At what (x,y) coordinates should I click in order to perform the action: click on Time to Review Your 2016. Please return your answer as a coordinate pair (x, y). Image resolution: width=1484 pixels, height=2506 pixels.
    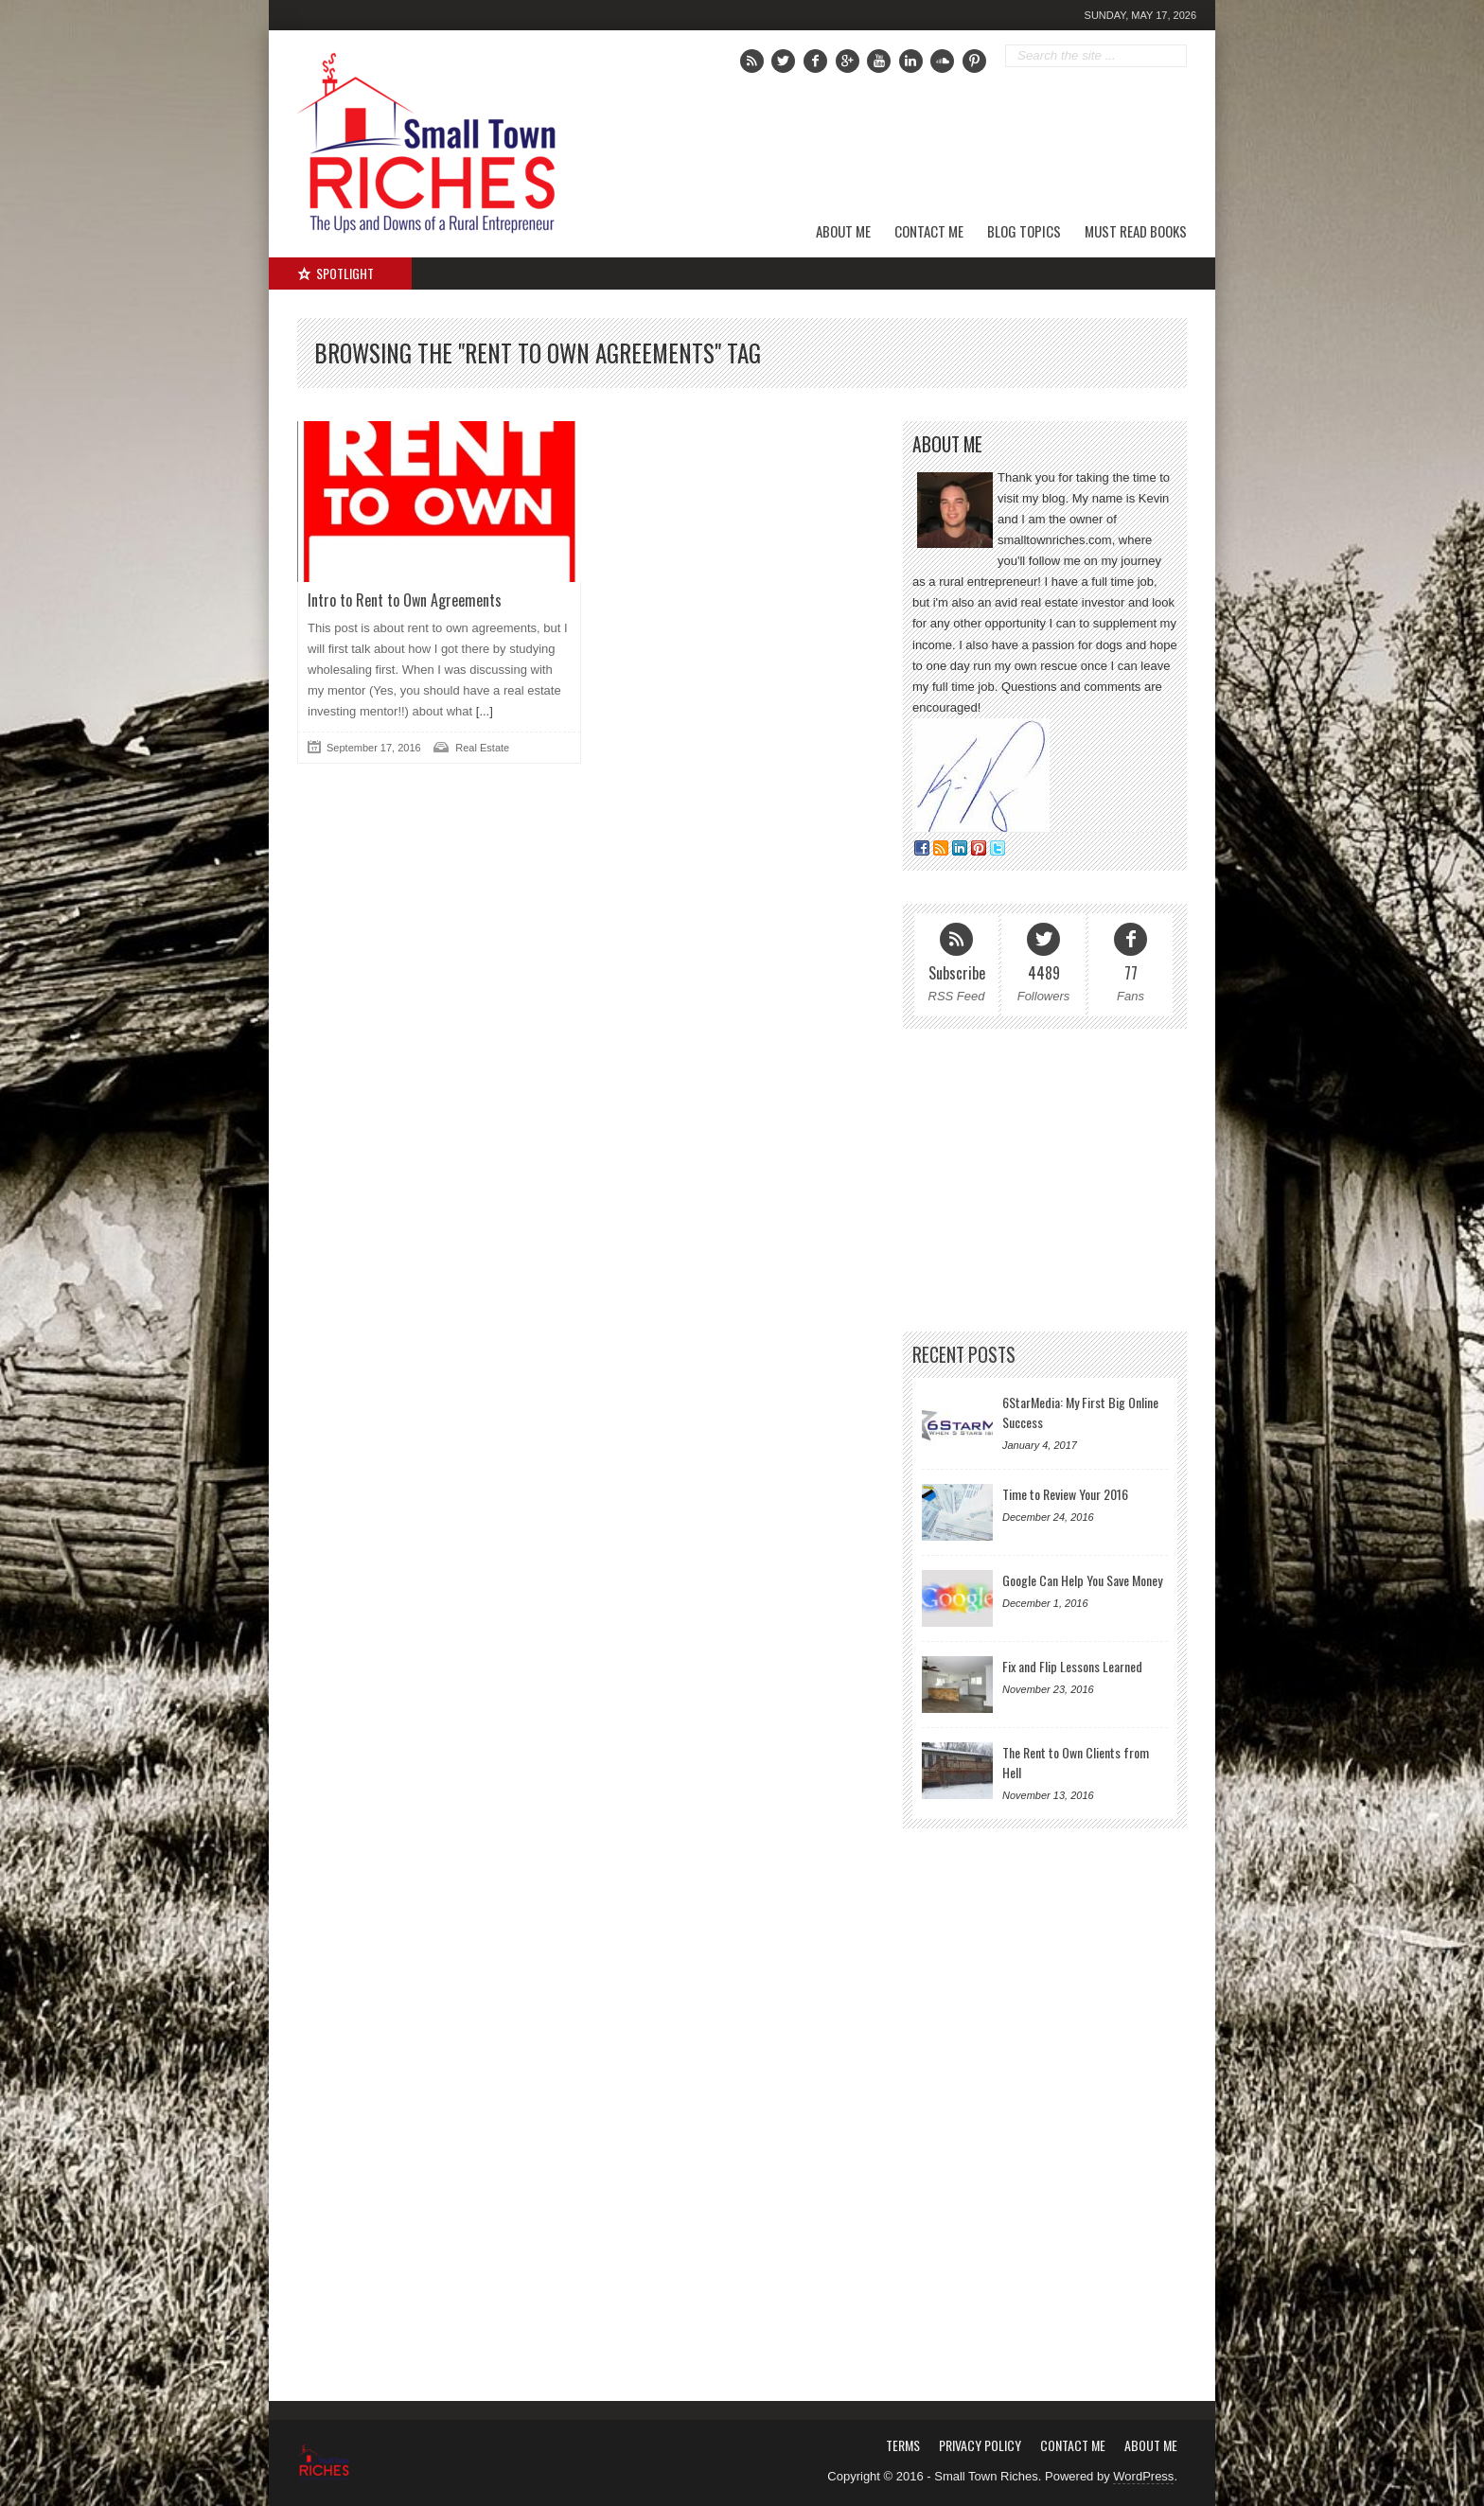
    Looking at the image, I should click on (1065, 1494).